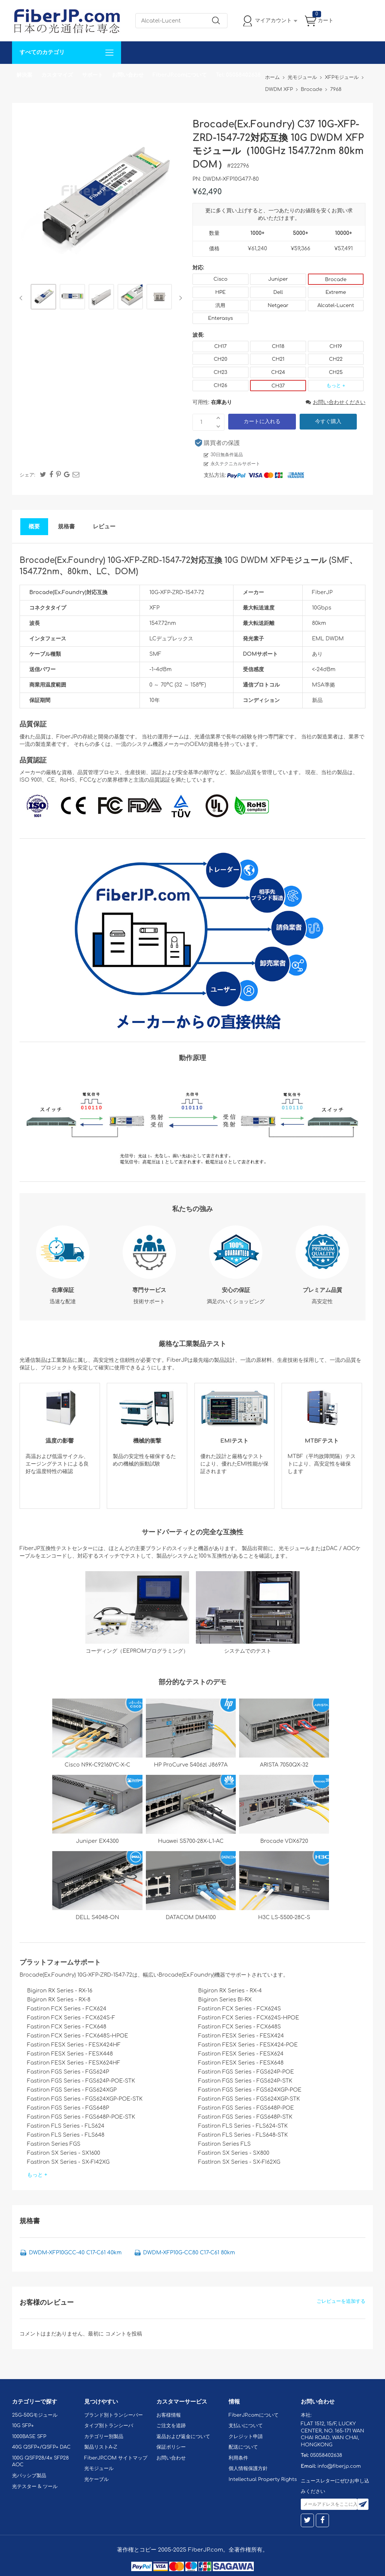  Describe the element at coordinates (35, 2486) in the screenshot. I see `光テスター & ツール` at that location.